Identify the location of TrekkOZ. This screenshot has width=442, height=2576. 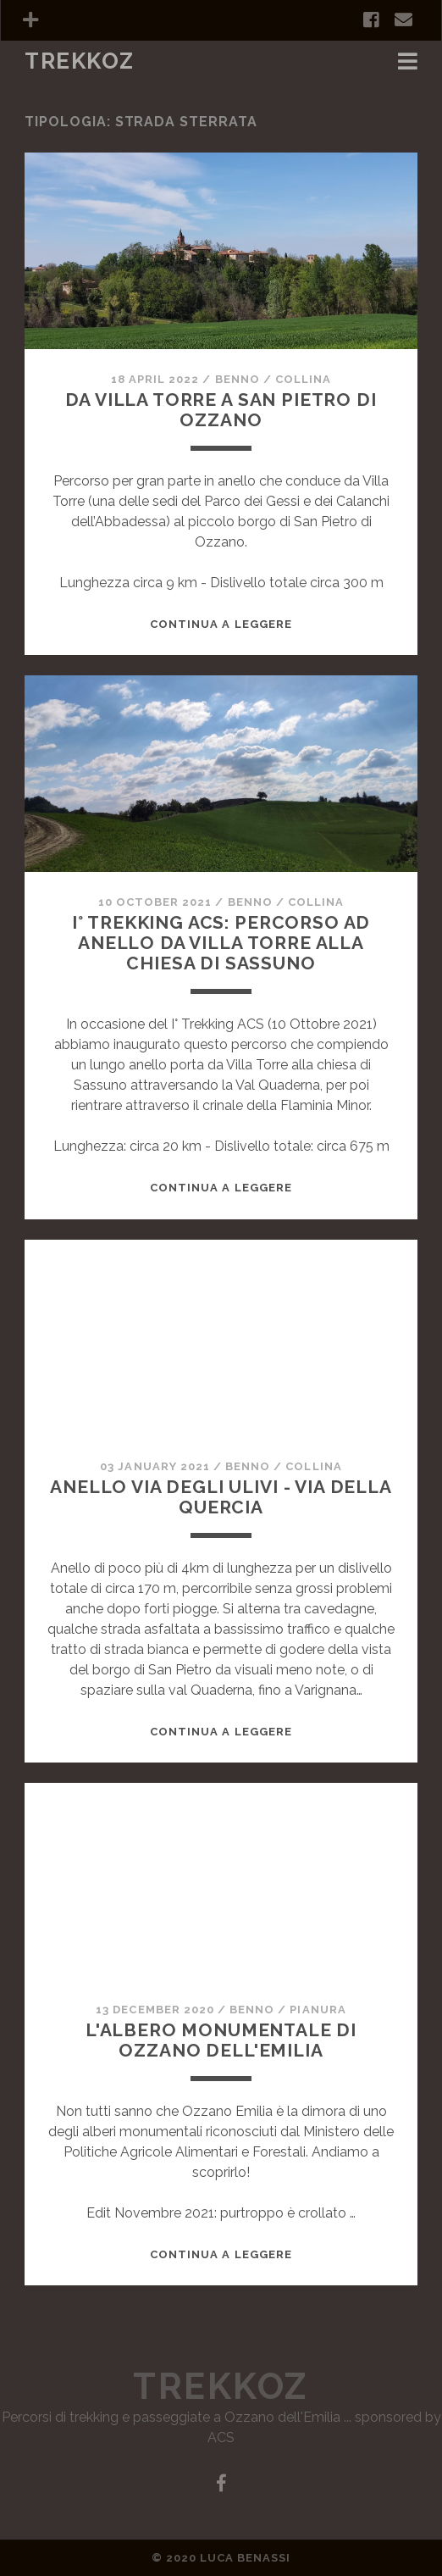
(80, 61).